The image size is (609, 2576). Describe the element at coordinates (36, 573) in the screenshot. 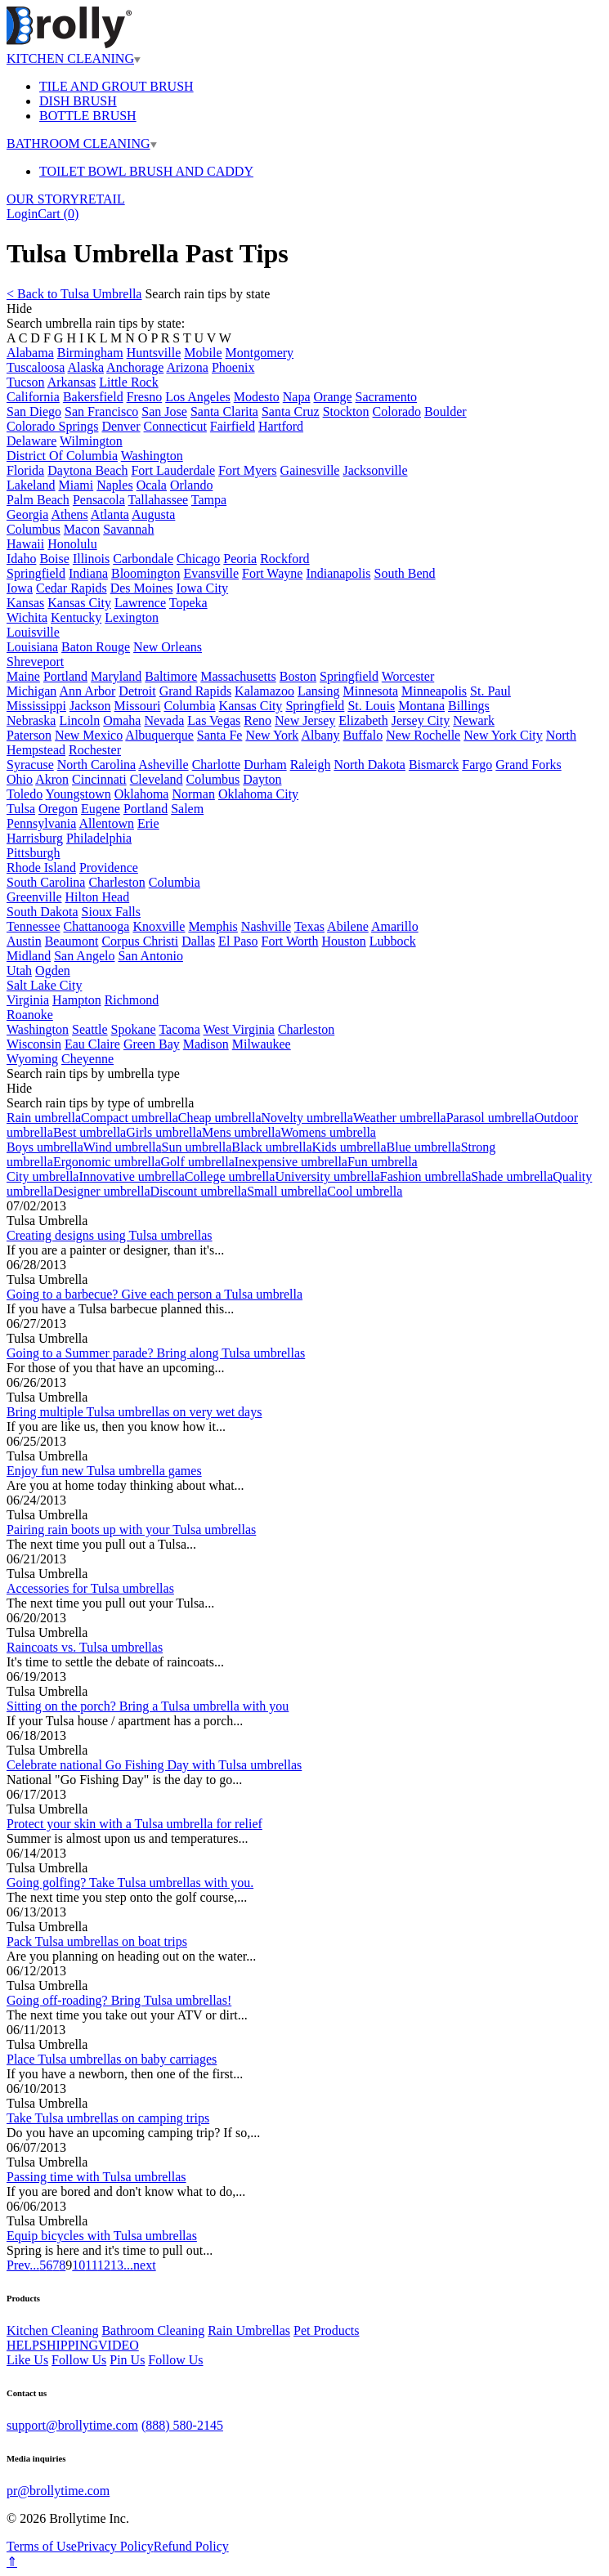

I see `Springfield` at that location.